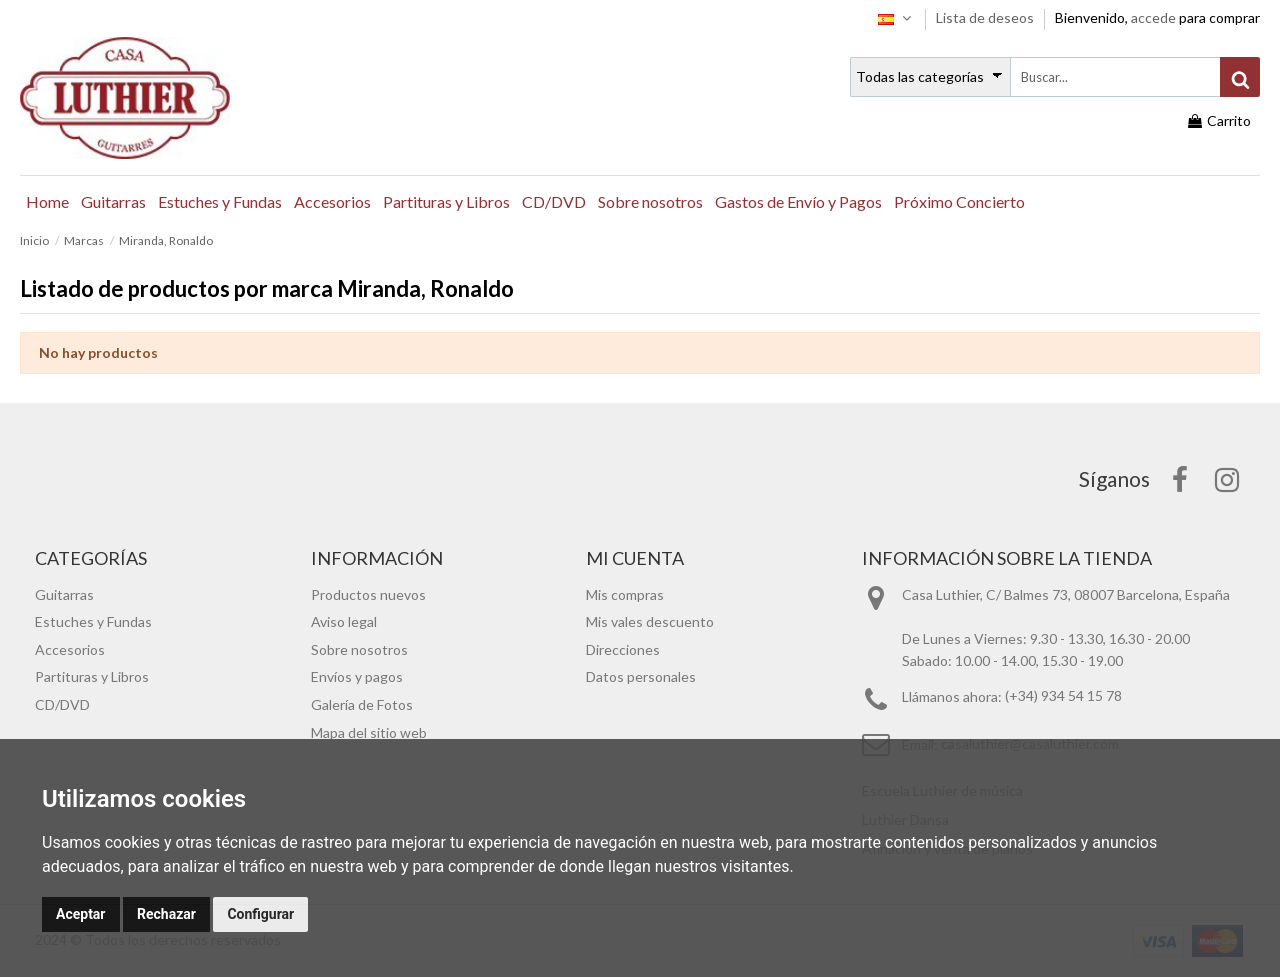 The width and height of the screenshot is (1280, 977). Describe the element at coordinates (62, 704) in the screenshot. I see `CD/DVD` at that location.